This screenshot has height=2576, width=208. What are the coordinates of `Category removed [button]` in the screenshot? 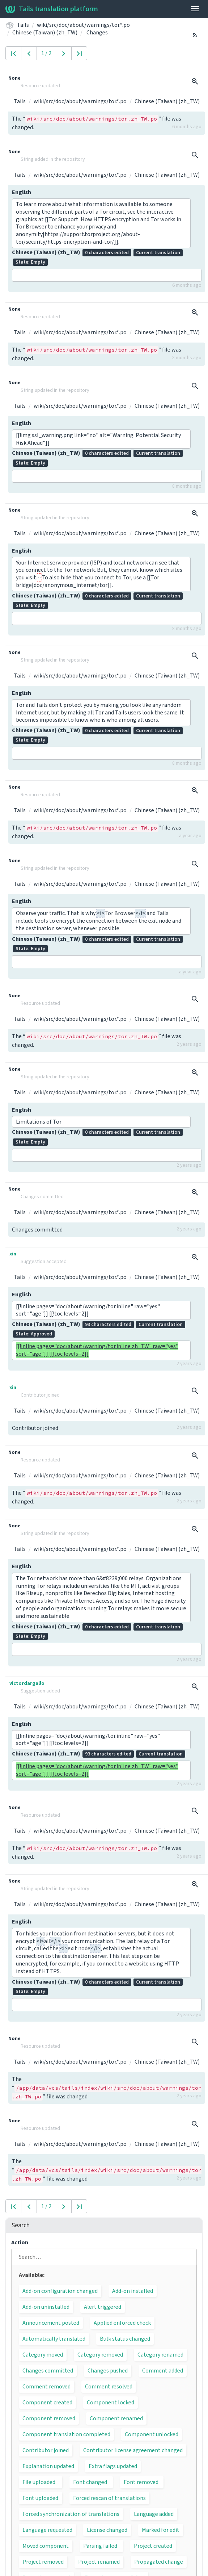 It's located at (100, 2355).